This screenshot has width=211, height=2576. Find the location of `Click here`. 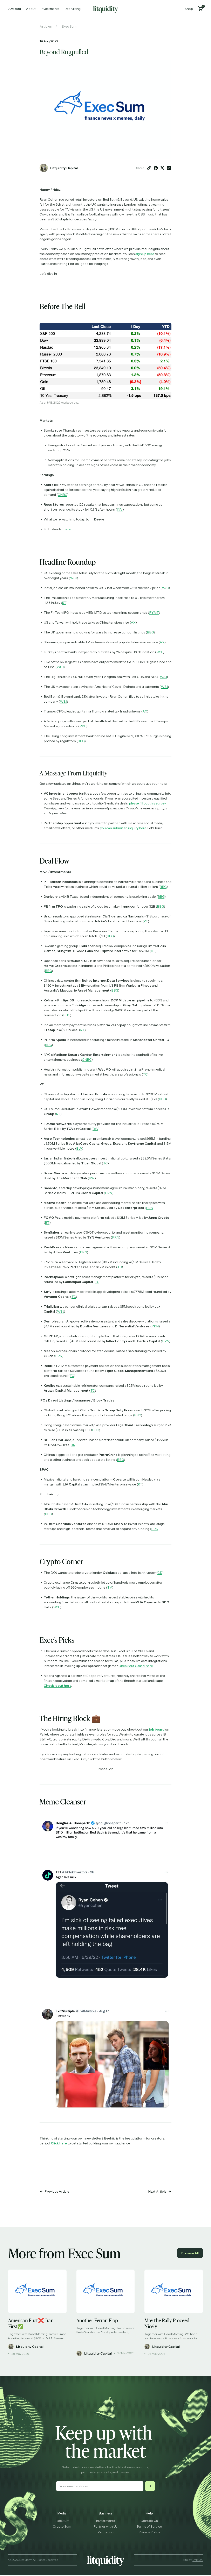

Click here is located at coordinates (59, 2143).